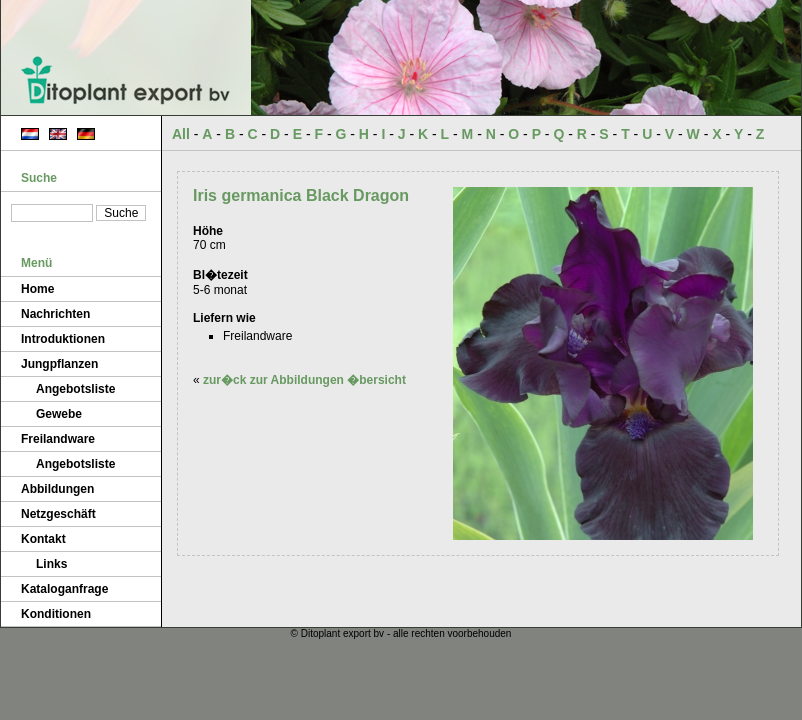  I want to click on Angebotsliste, so click(75, 389).